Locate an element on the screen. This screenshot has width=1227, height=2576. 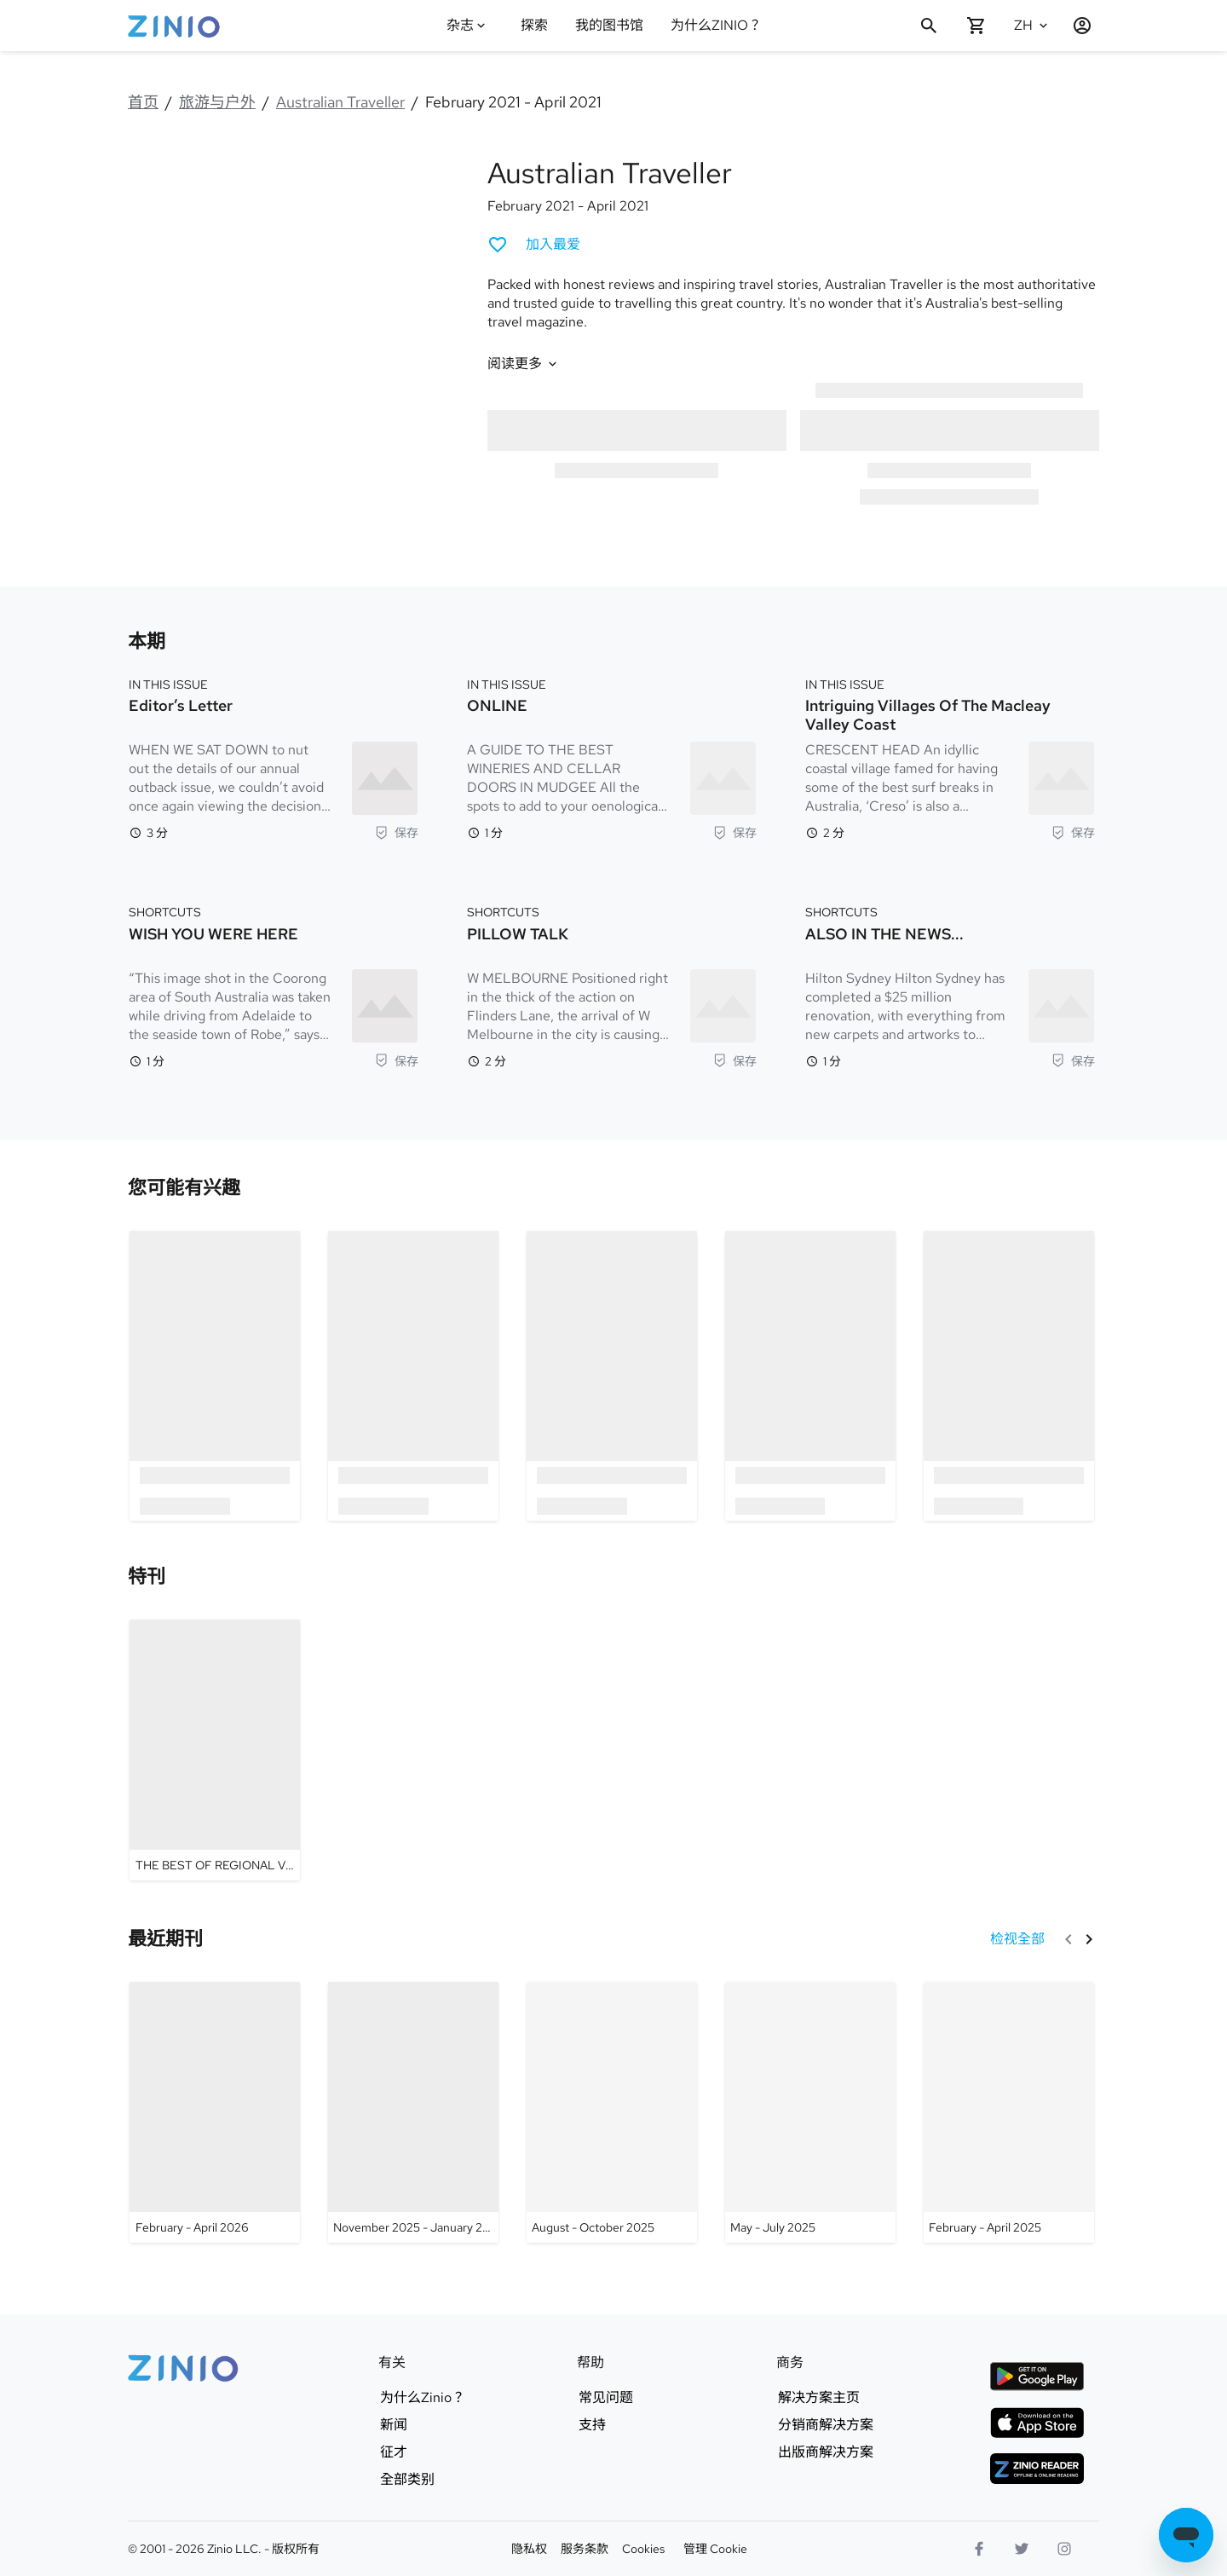
为什么Zinio？ is located at coordinates (422, 2398).